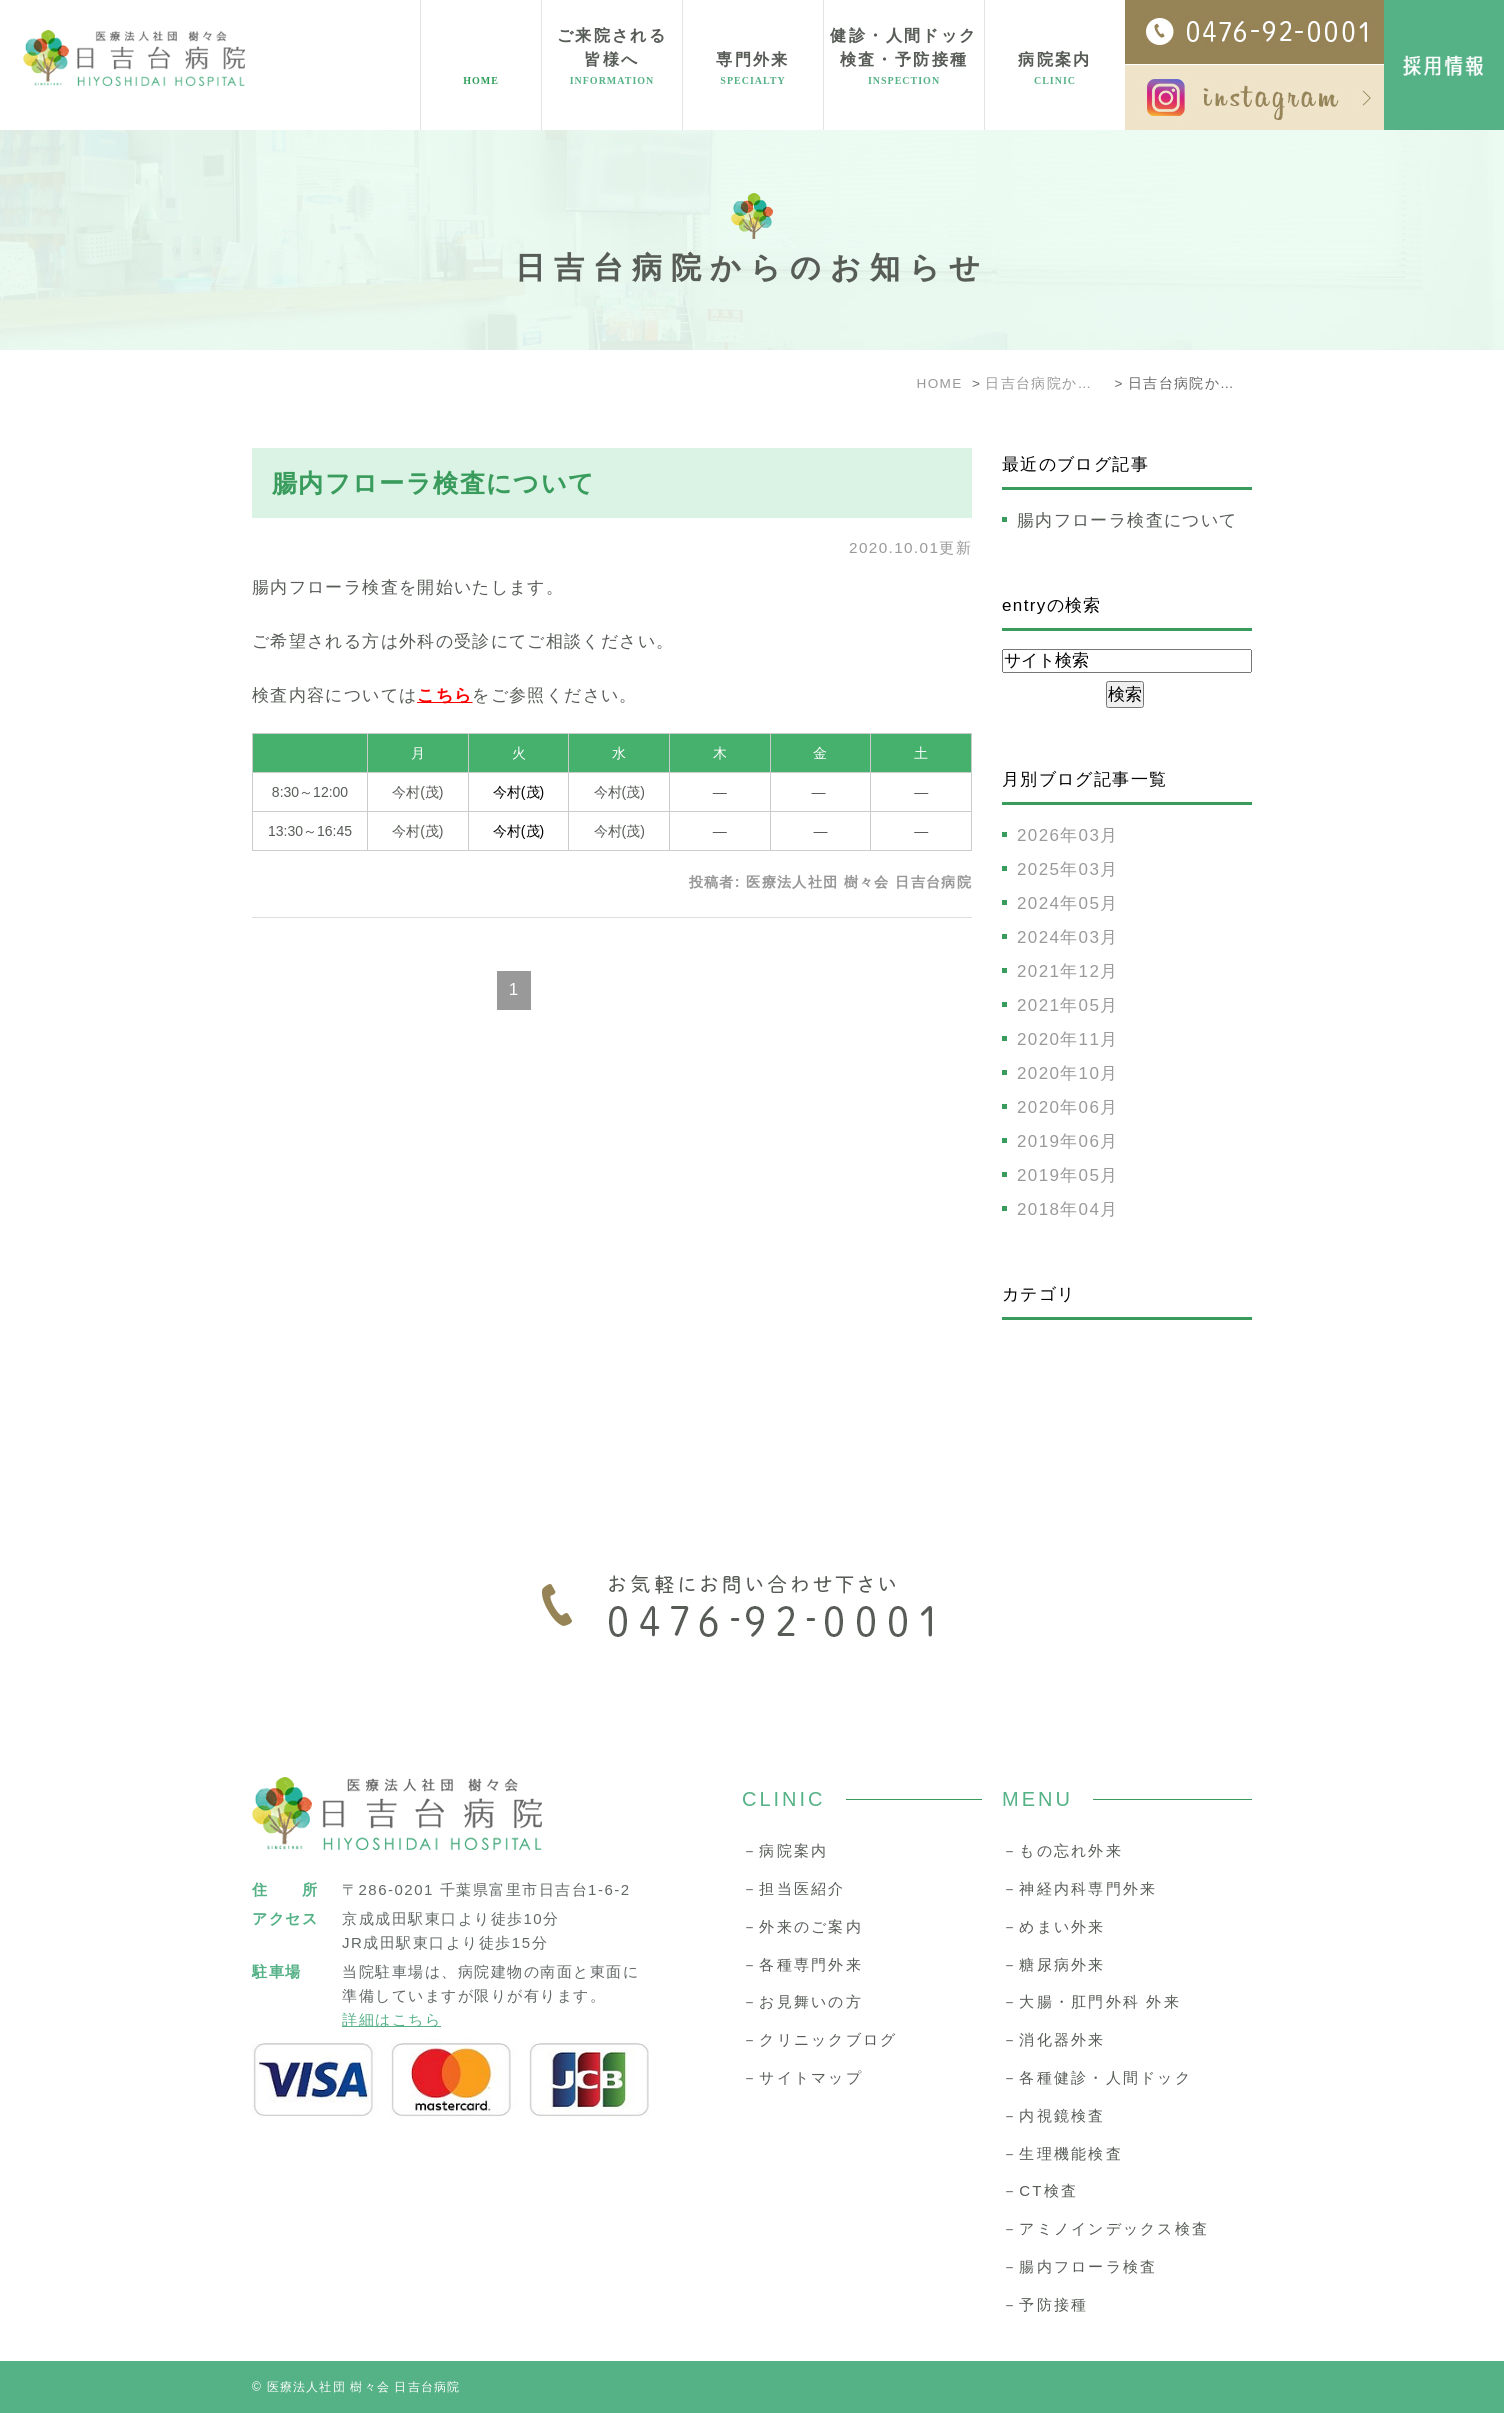  Describe the element at coordinates (802, 2077) in the screenshot. I see `－サイトマップ` at that location.